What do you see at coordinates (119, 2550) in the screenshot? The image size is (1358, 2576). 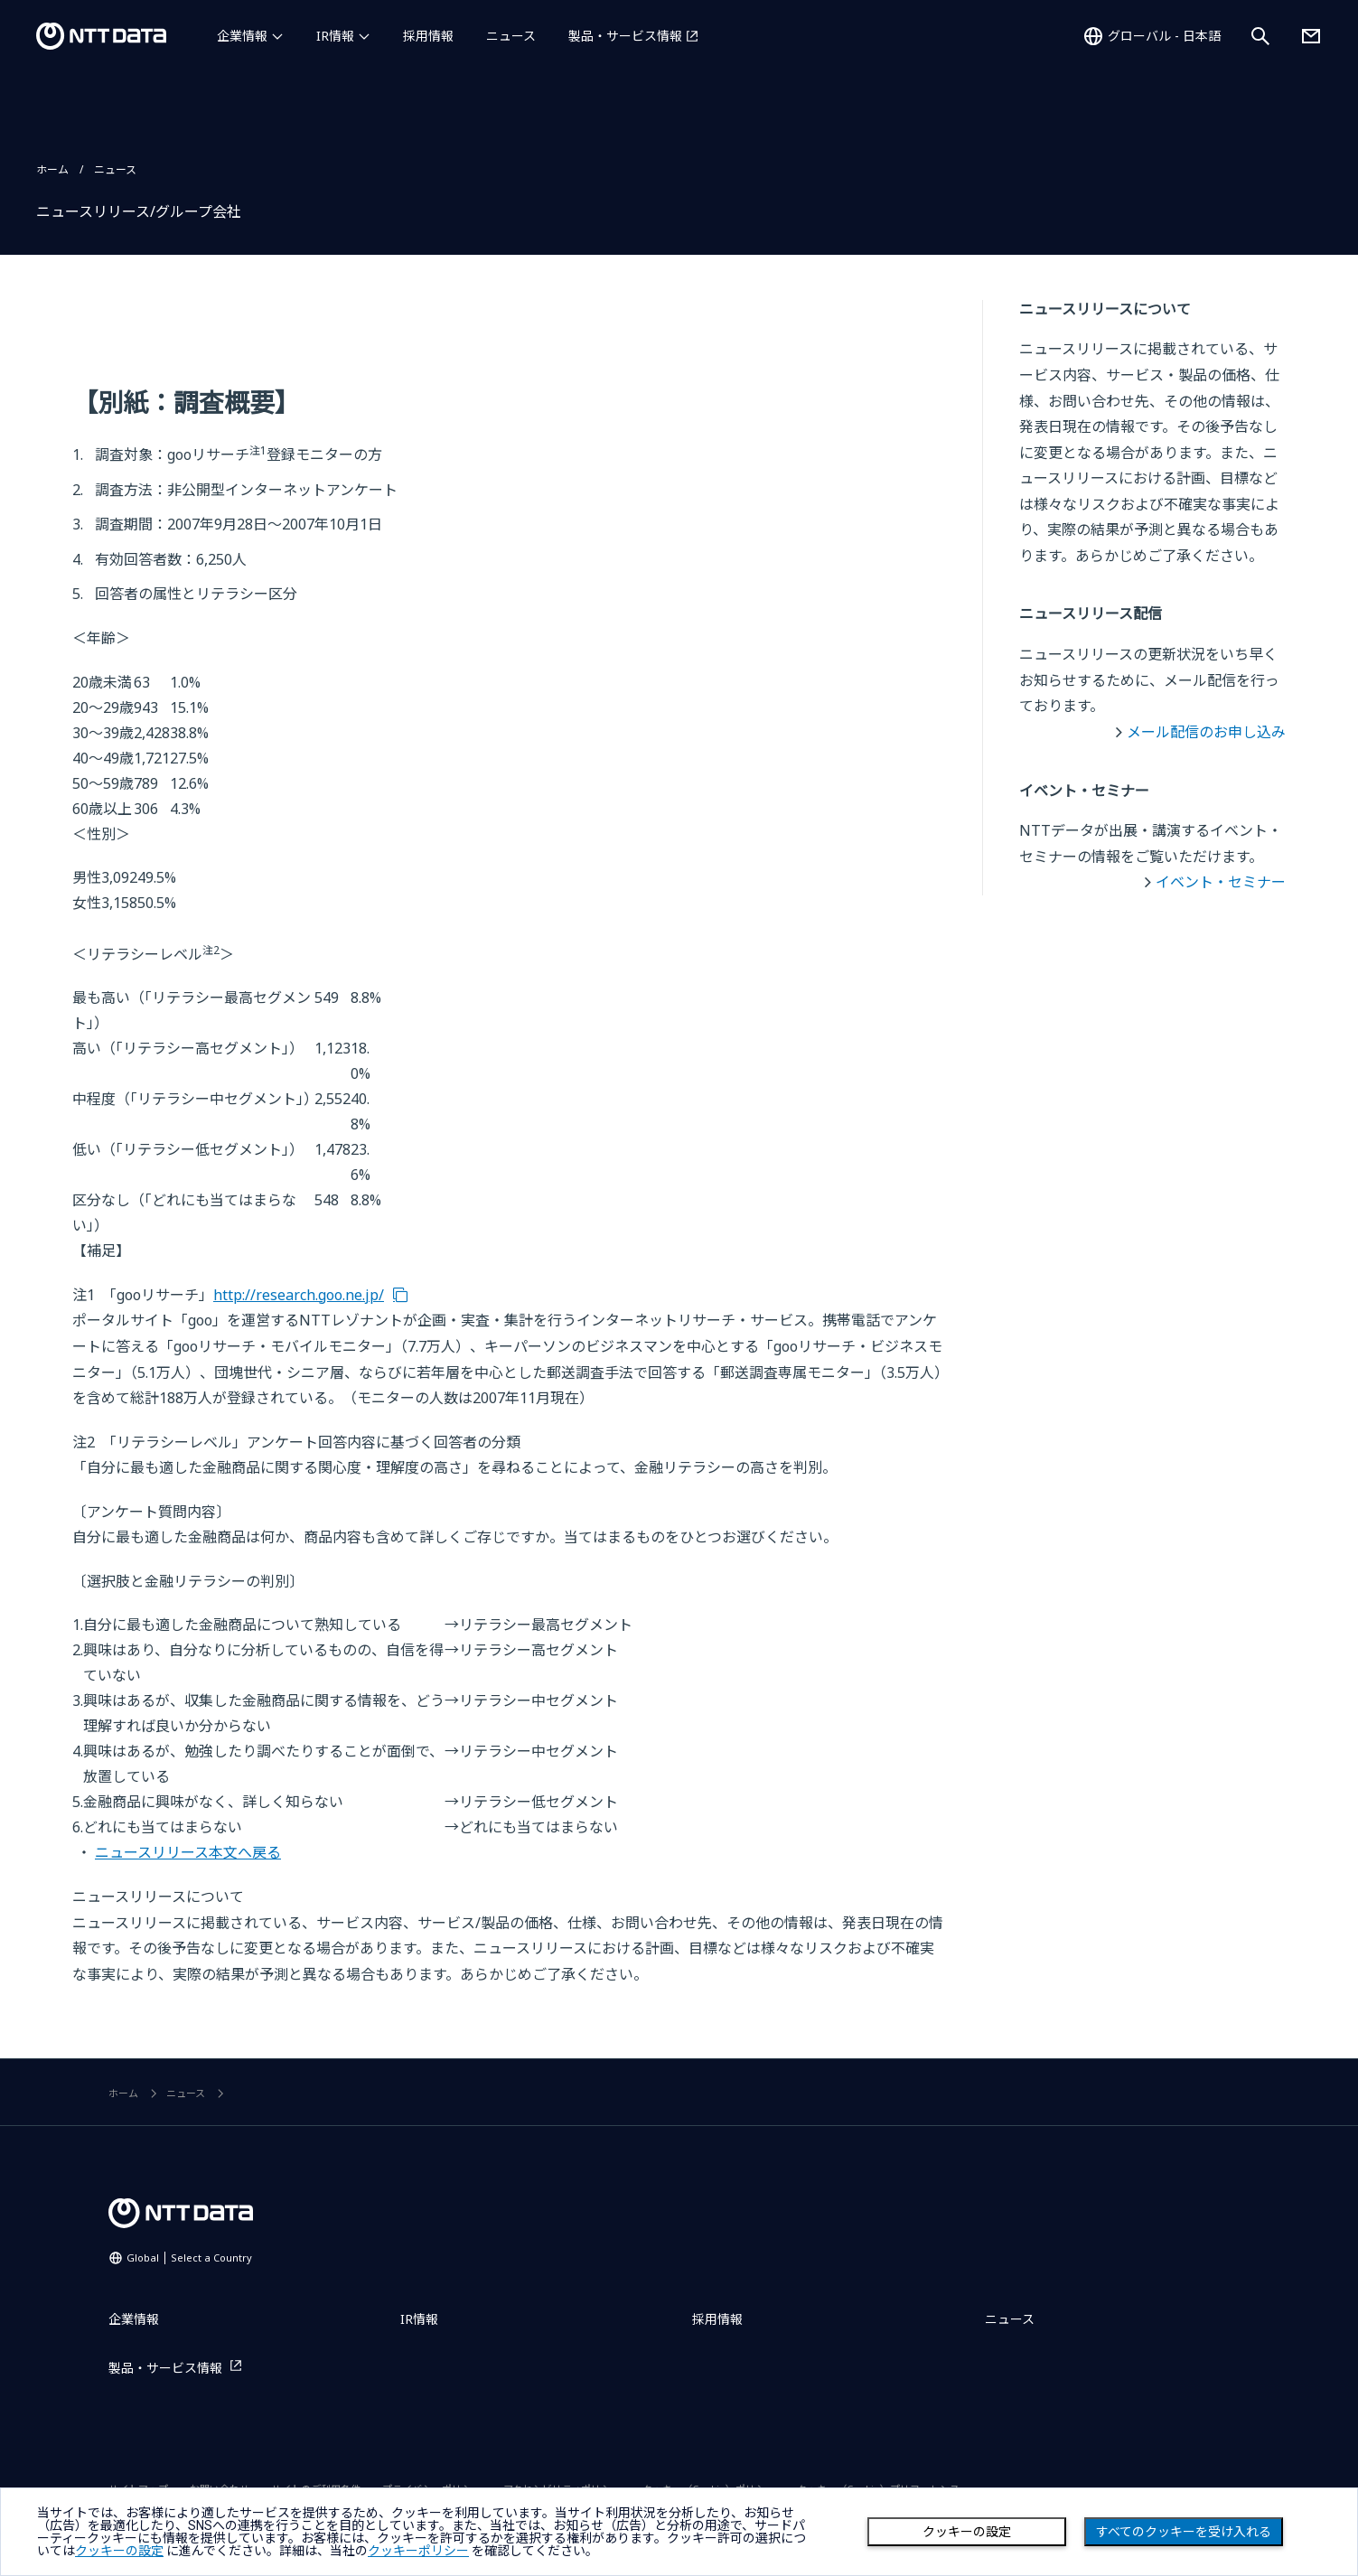 I see `クッキーの設定 [button]` at bounding box center [119, 2550].